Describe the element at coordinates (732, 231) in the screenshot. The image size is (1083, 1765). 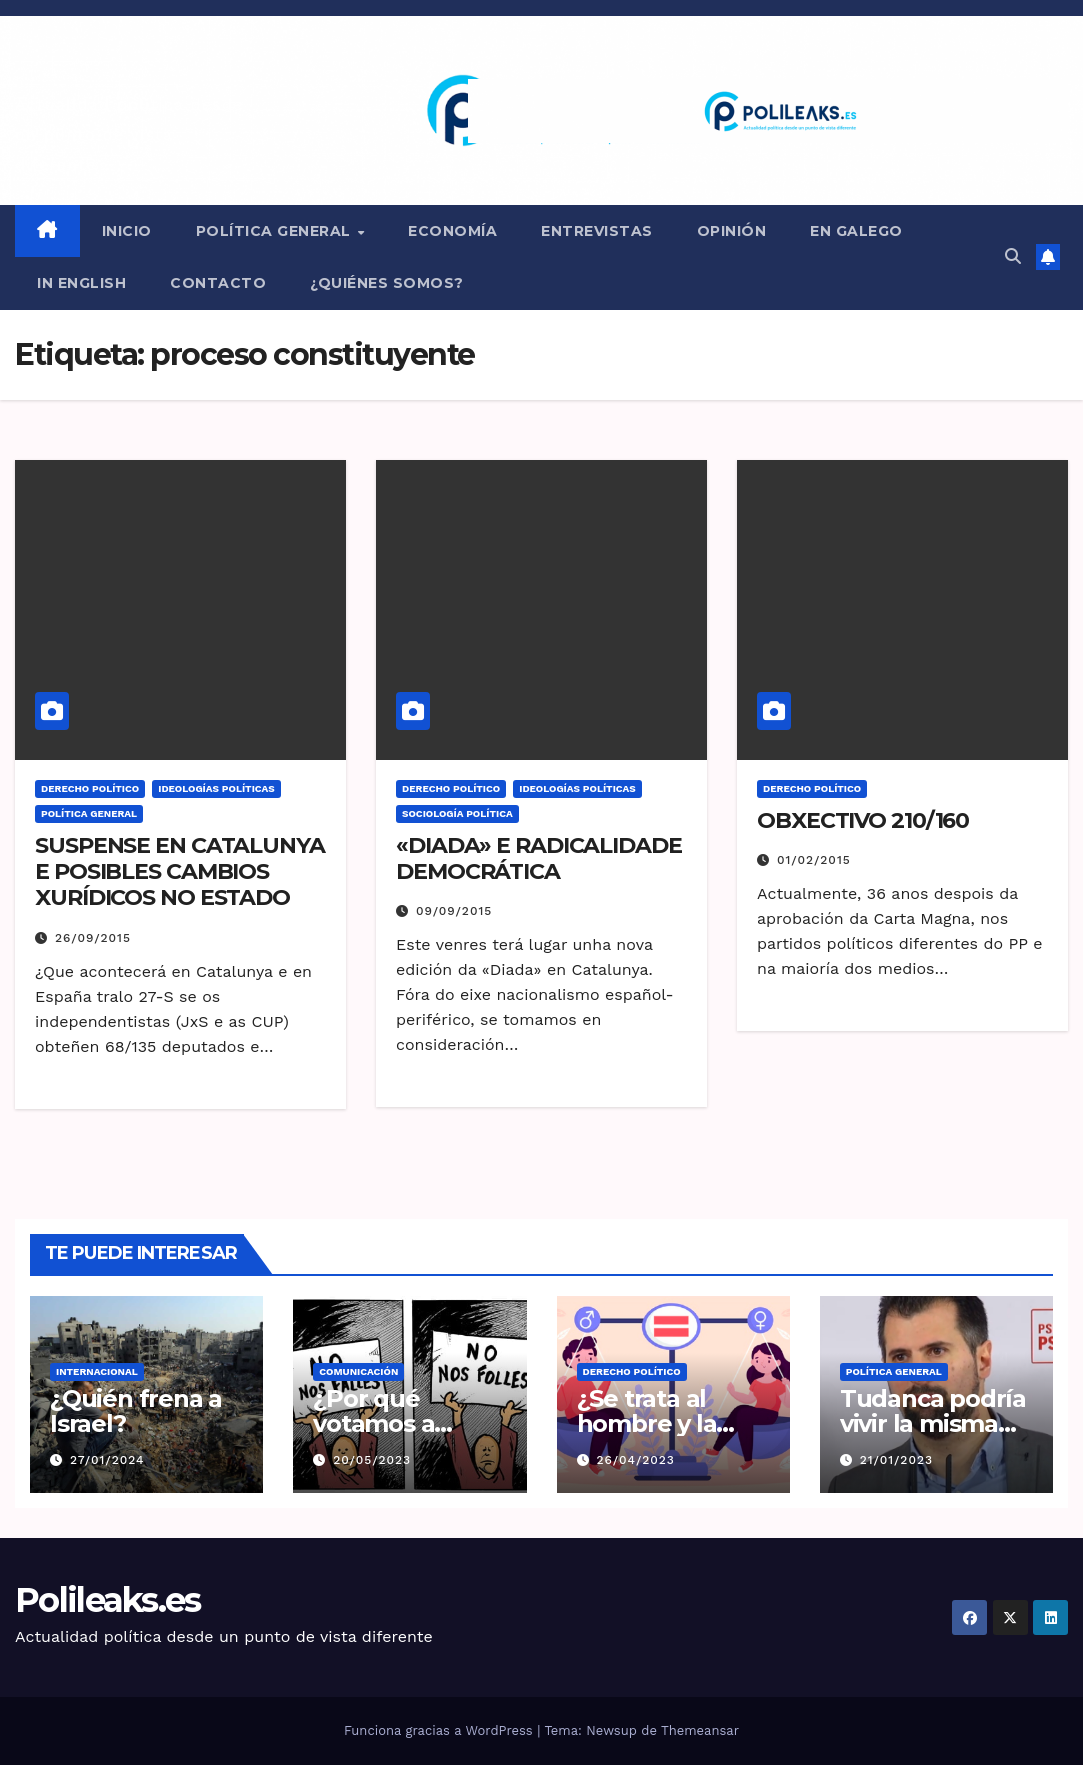
I see `Opinión` at that location.